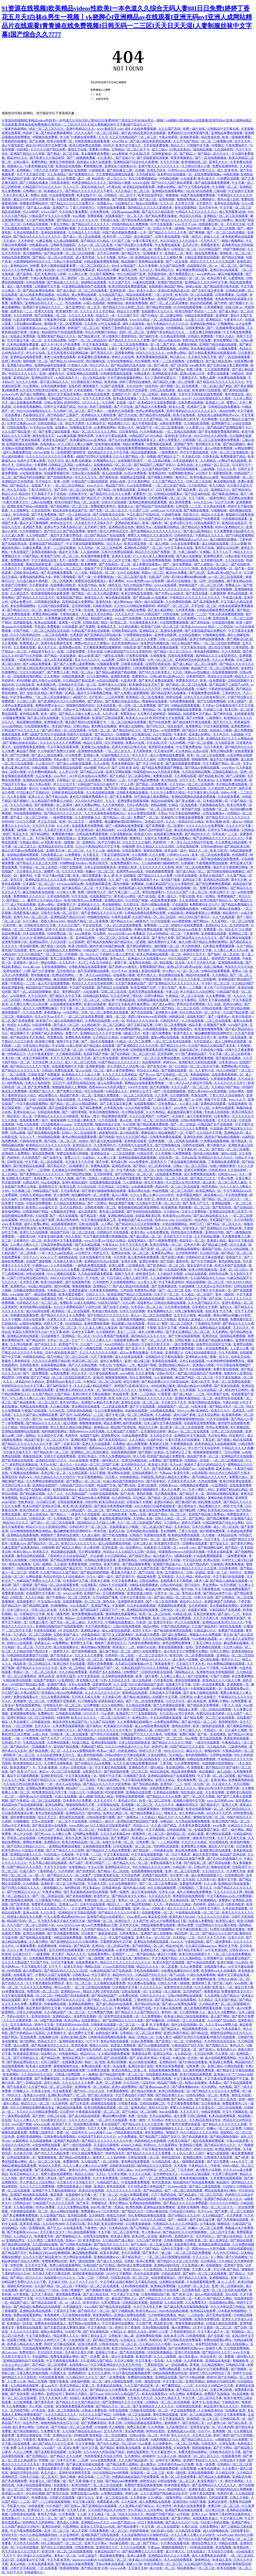 The width and height of the screenshot is (256, 2576). I want to click on 综合久久久久久久久, so click(150, 352).